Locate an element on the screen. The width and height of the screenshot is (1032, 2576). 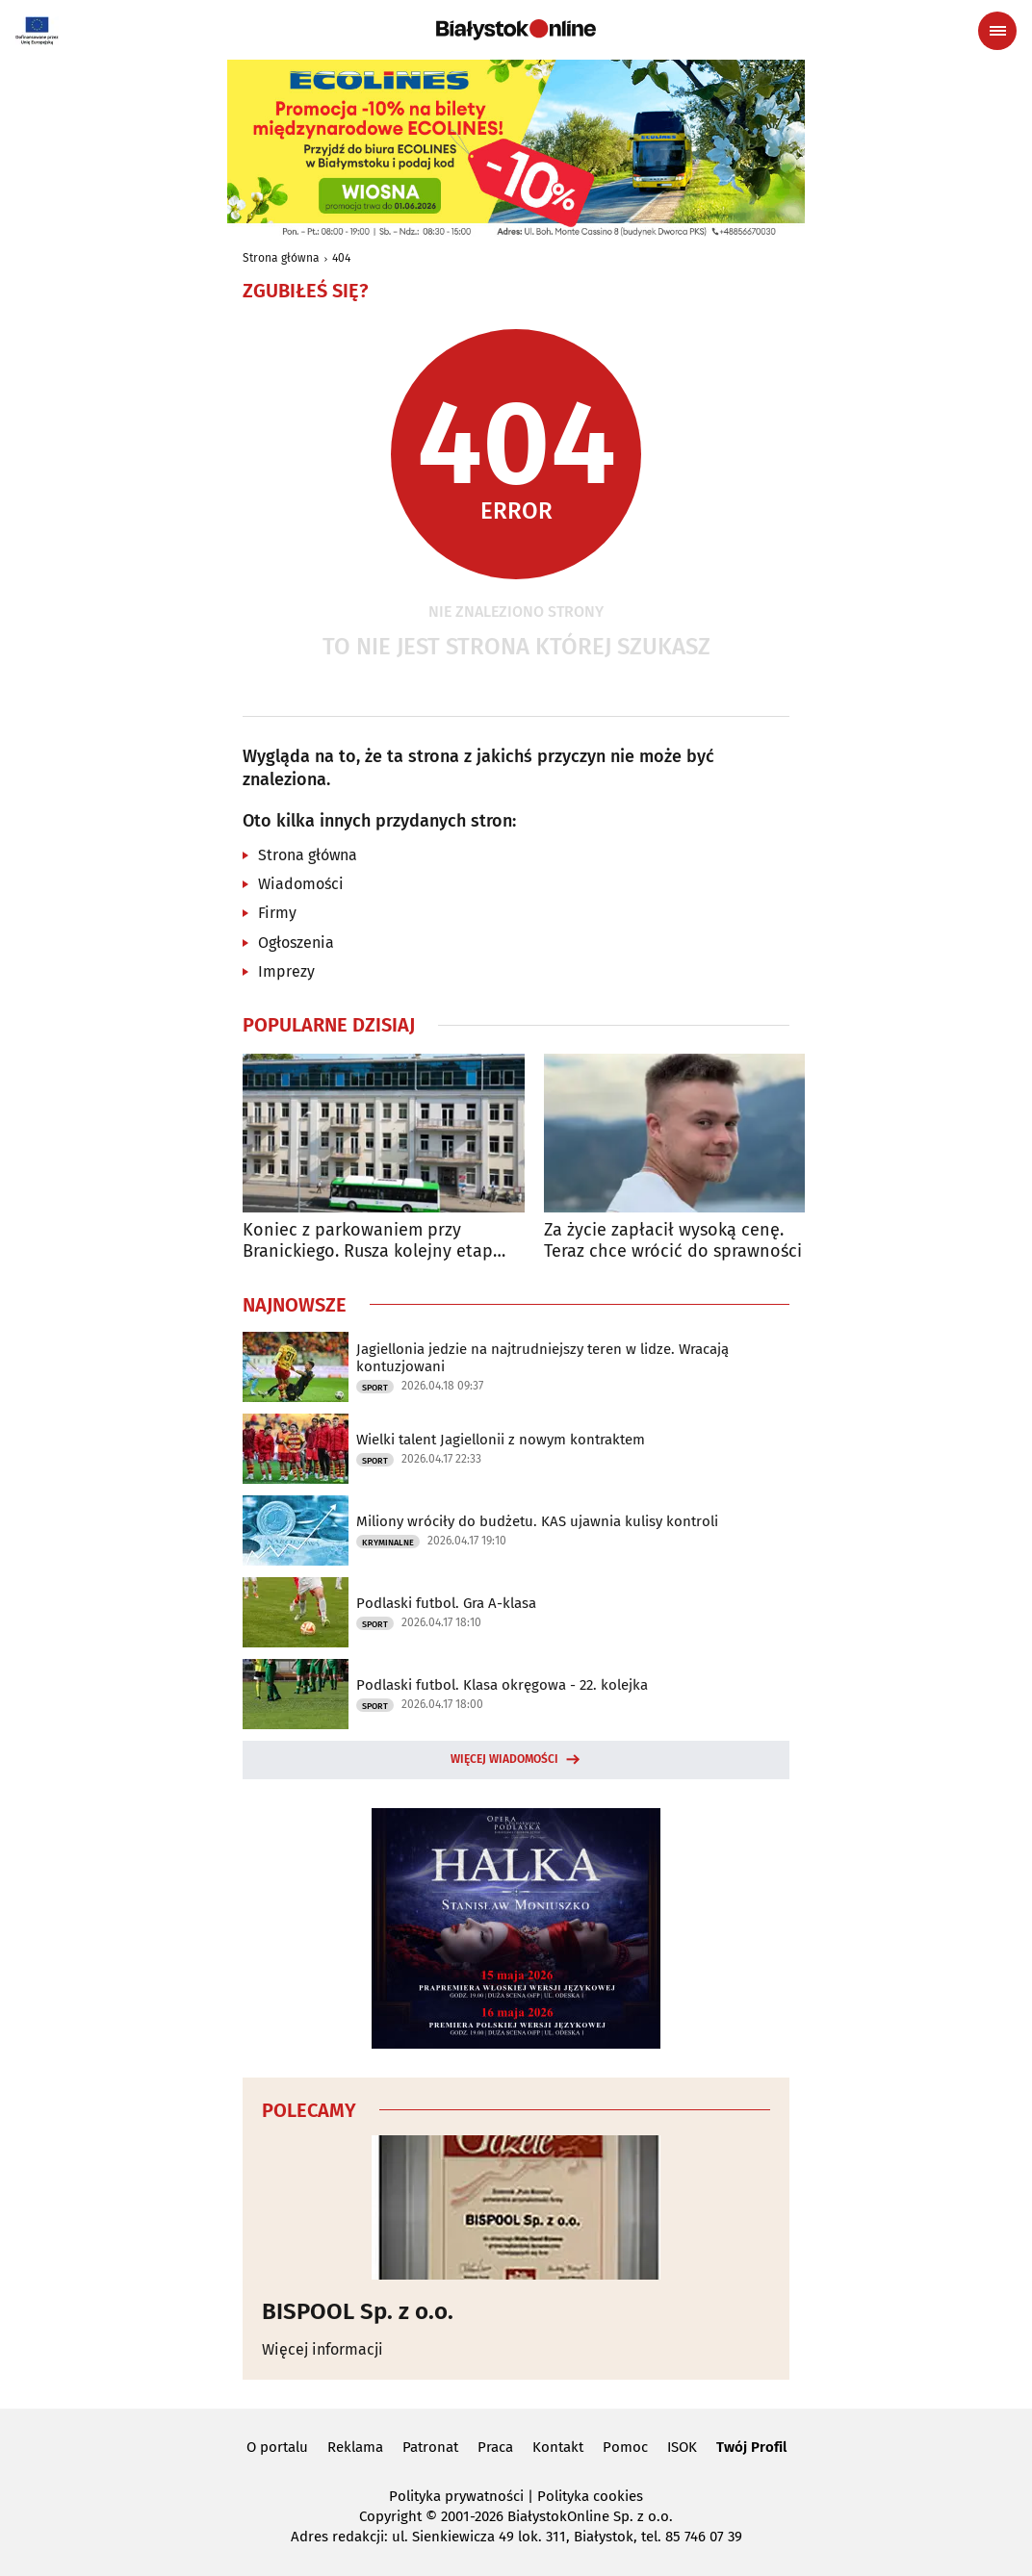
Więcej wiadomości is located at coordinates (504, 1759).